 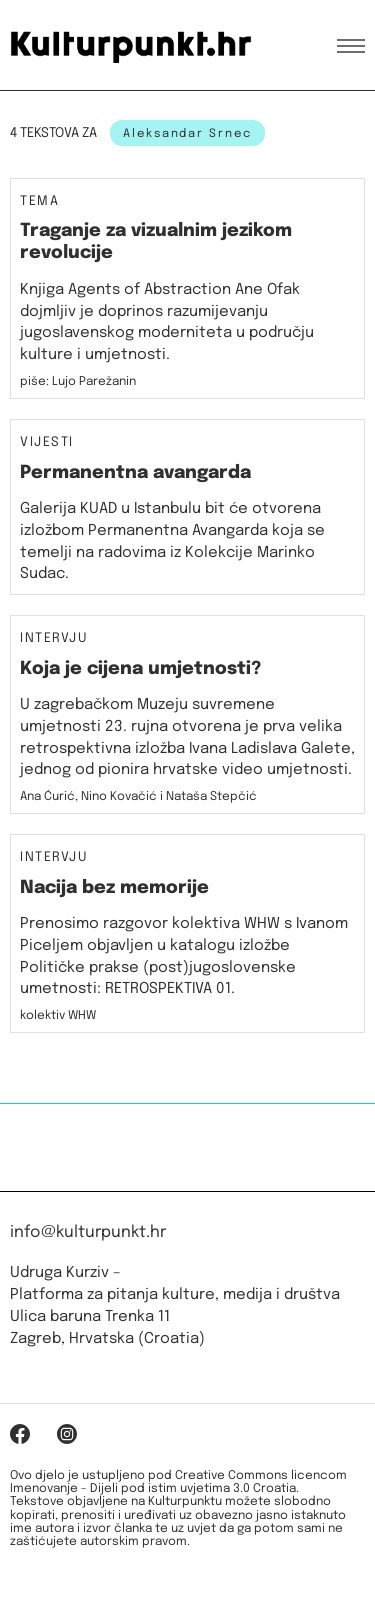 What do you see at coordinates (88, 1232) in the screenshot?
I see `info@kulturpunkt.hr` at bounding box center [88, 1232].